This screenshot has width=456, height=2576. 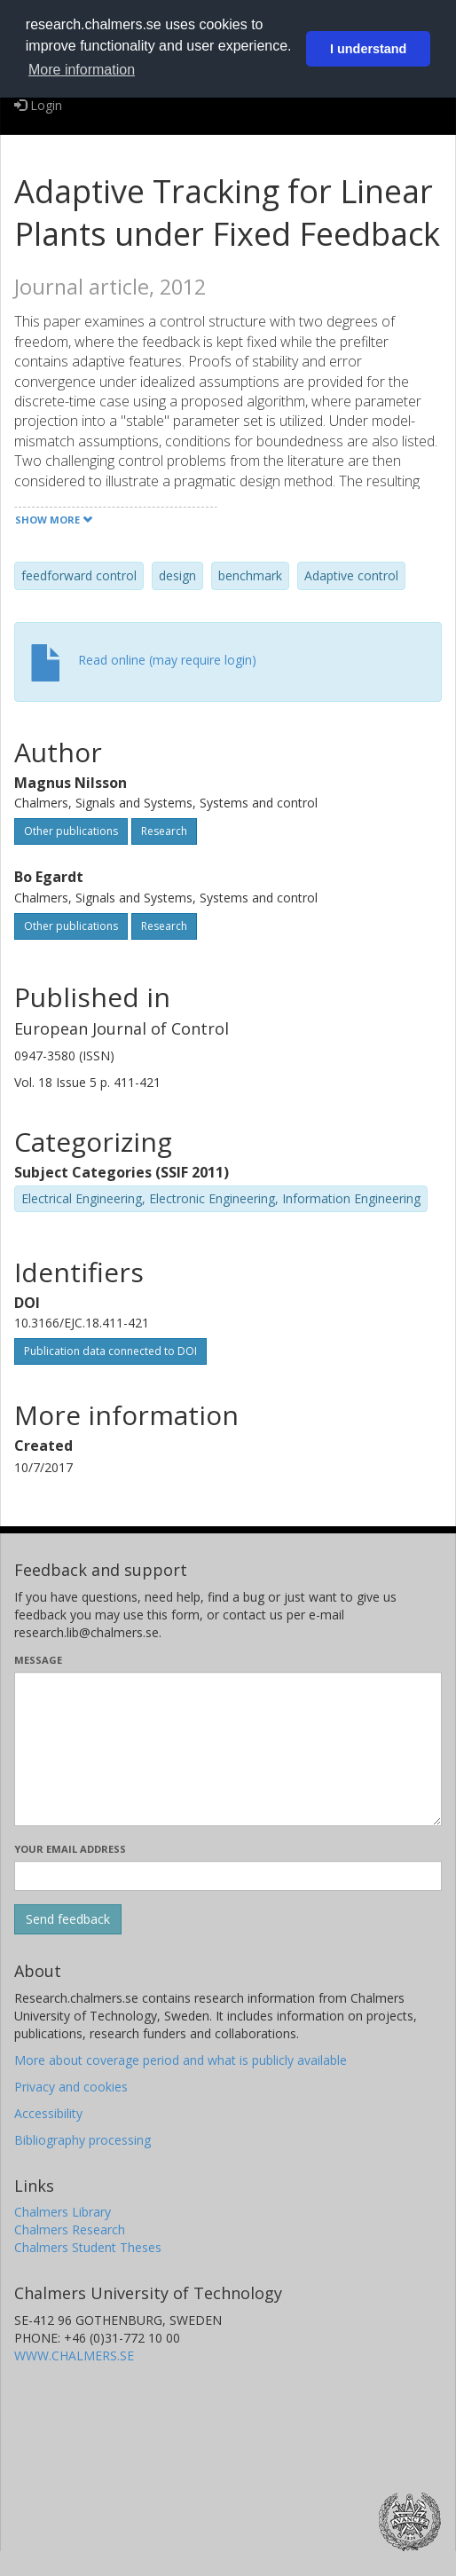 I want to click on Chalmers Student Theses, so click(x=87, y=2247).